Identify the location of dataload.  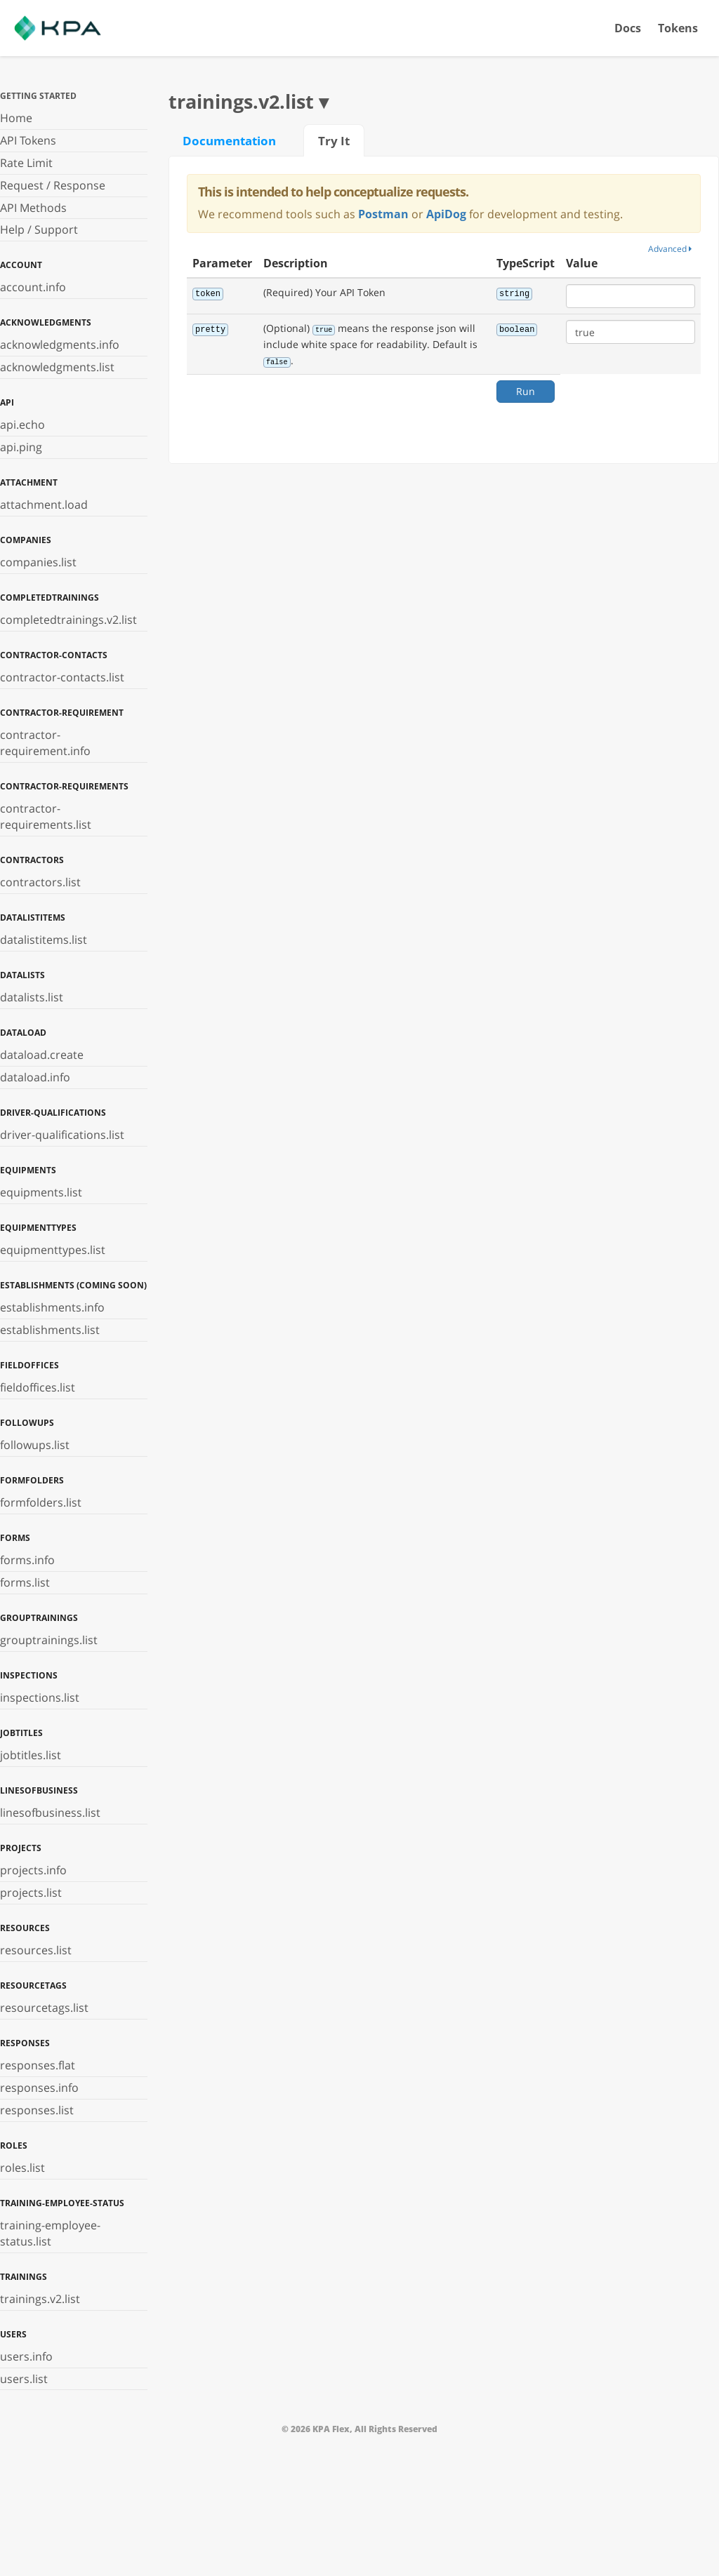
(23, 1033).